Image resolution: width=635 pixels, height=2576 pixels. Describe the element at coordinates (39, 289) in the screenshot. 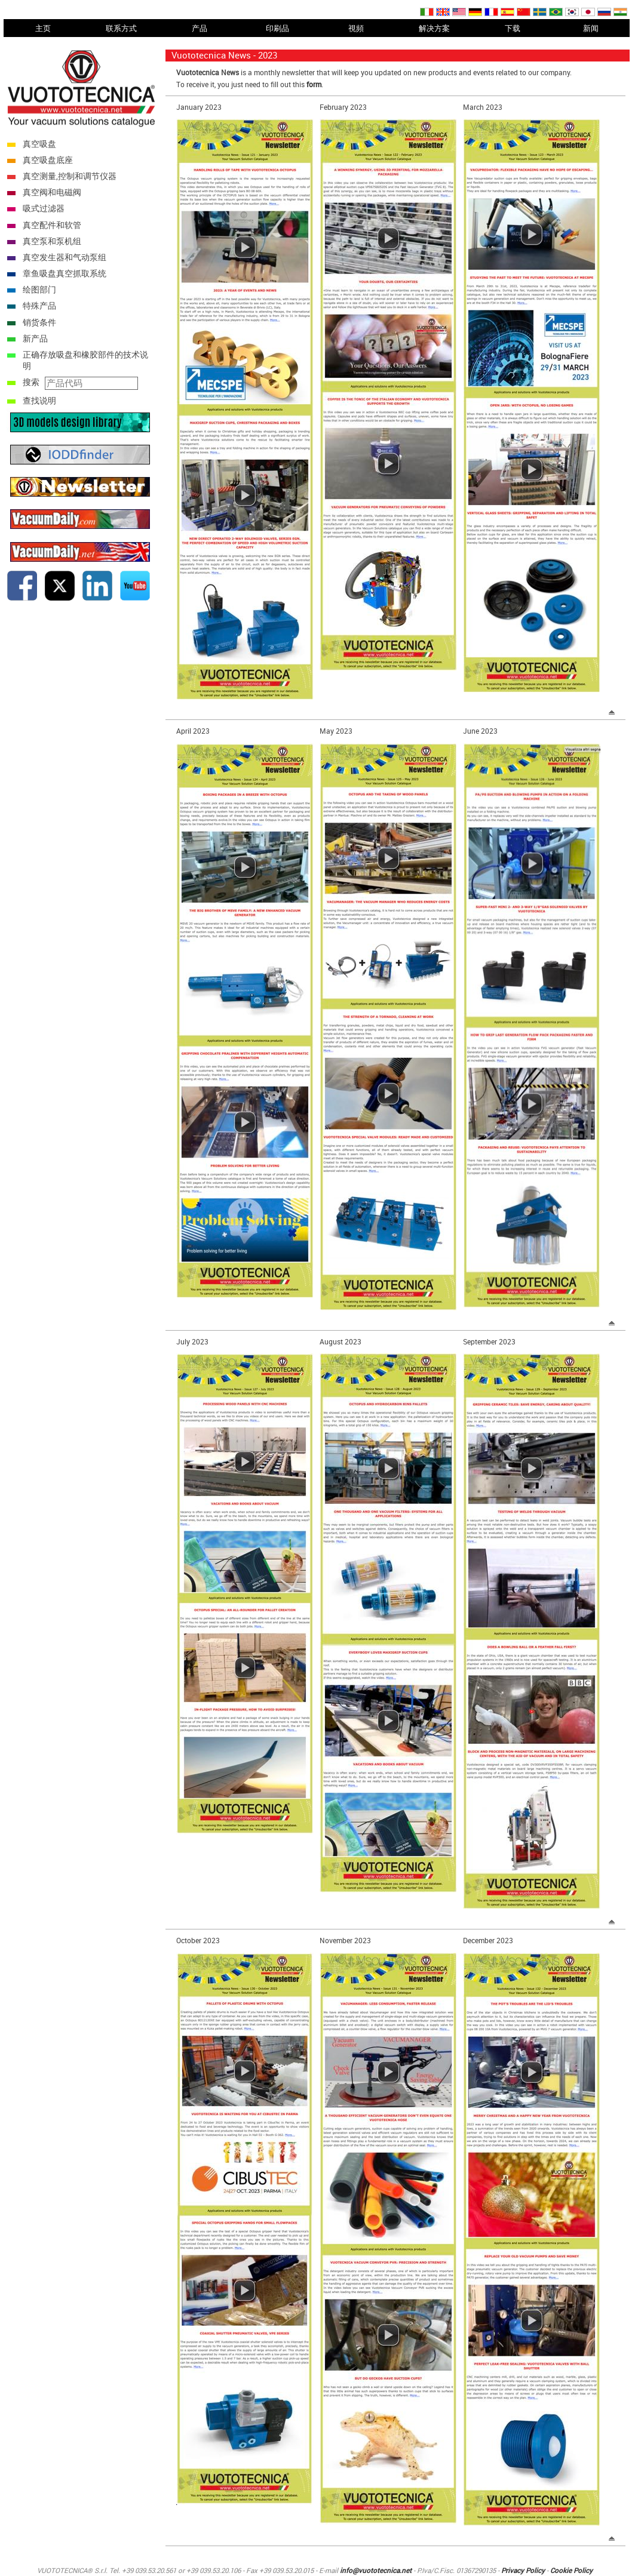

I see `绘图部门` at that location.